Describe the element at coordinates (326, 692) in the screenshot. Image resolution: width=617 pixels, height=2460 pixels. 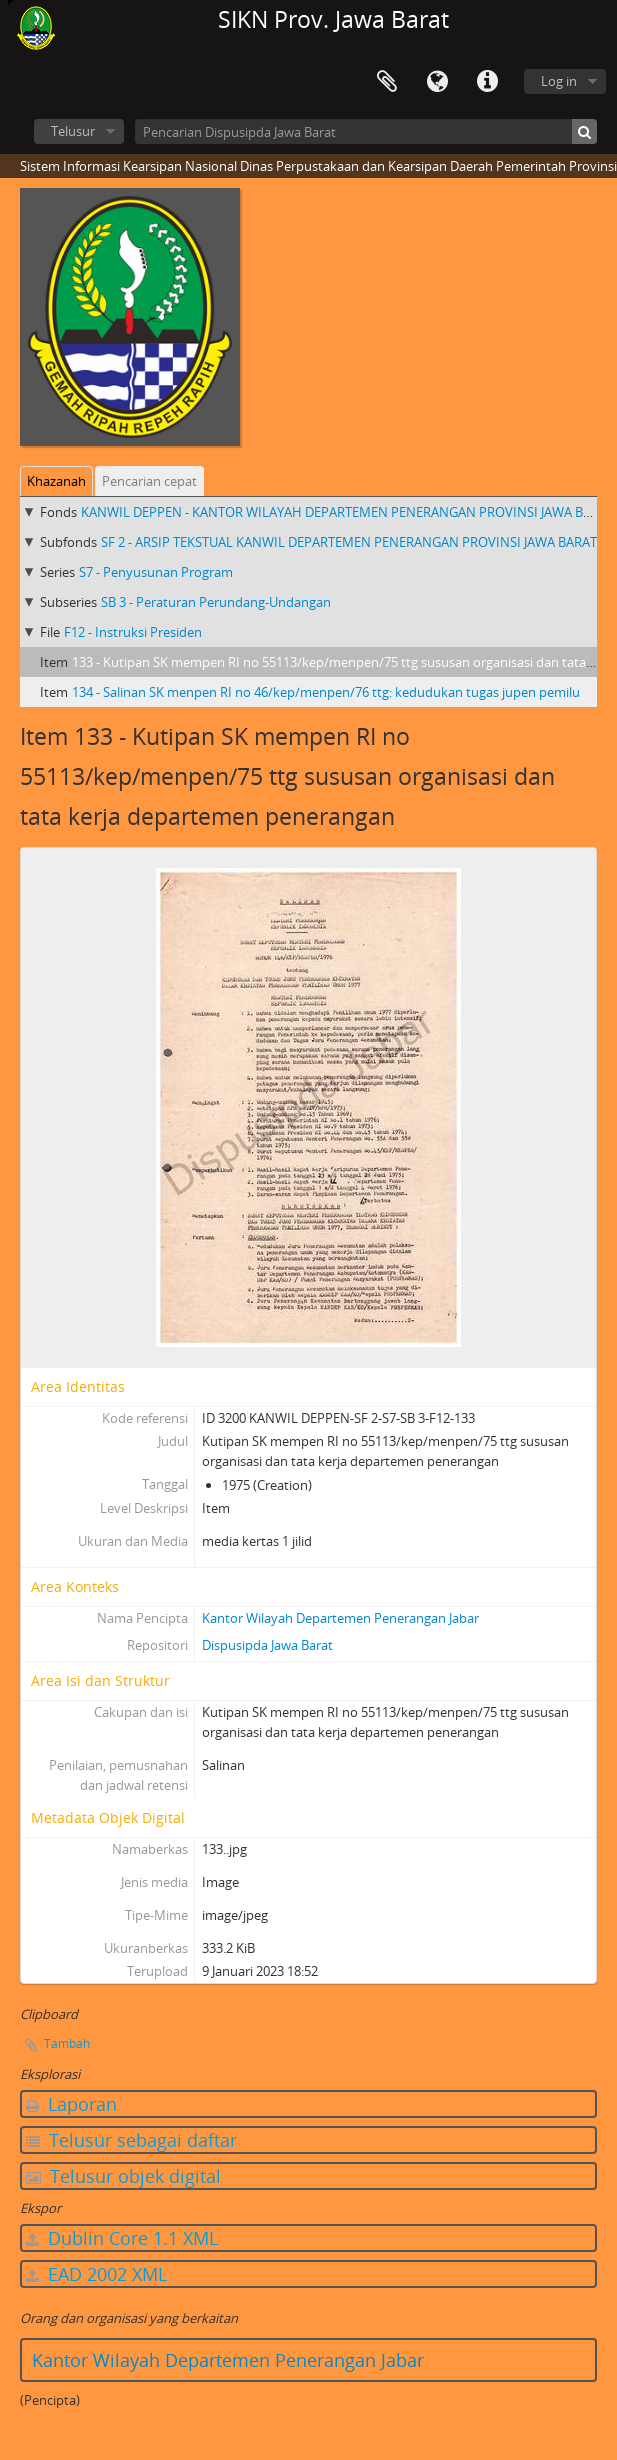
I see `134 - Salinan SK menpen RI no 46/kep/menpen/76 ttg: kedudukan tugas jupen pemilu` at that location.